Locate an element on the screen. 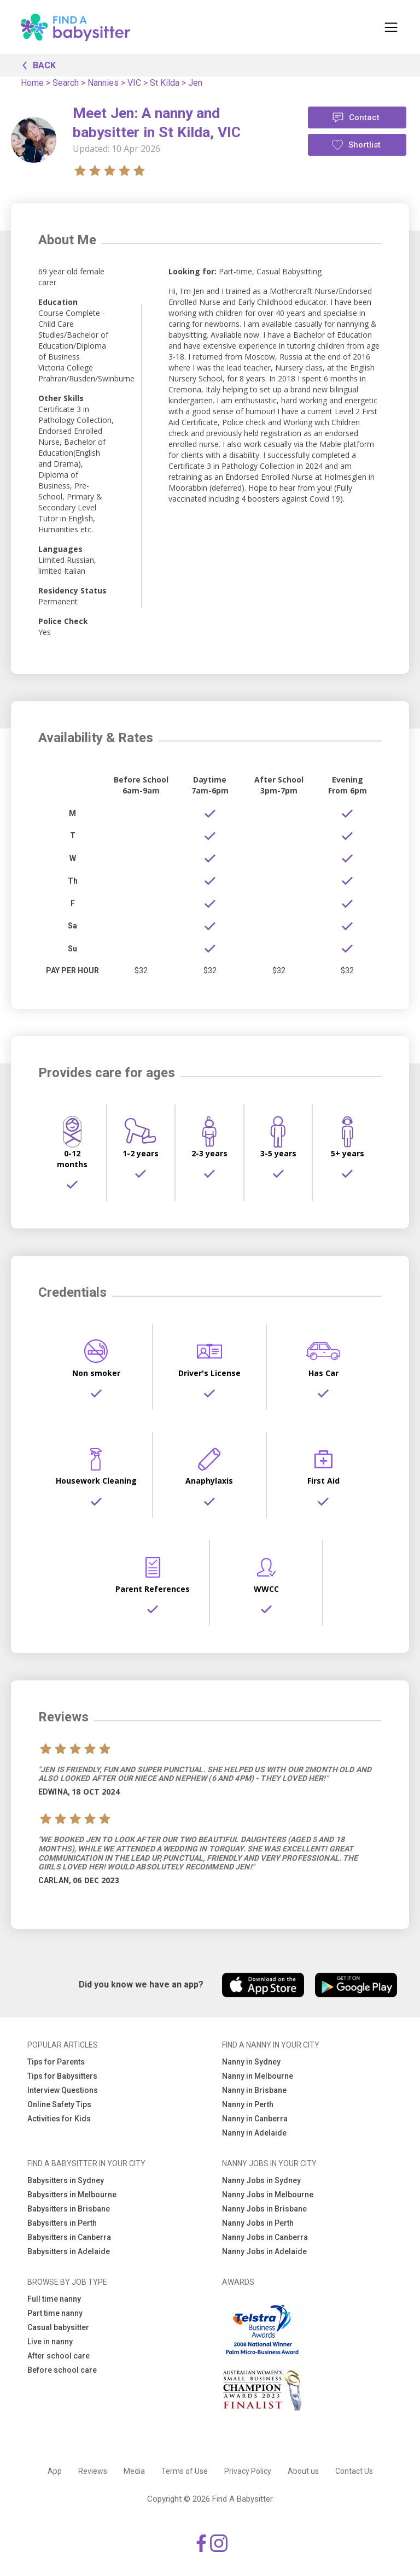 The width and height of the screenshot is (420, 2576). Nanny Jobs in Sydney is located at coordinates (261, 2180).